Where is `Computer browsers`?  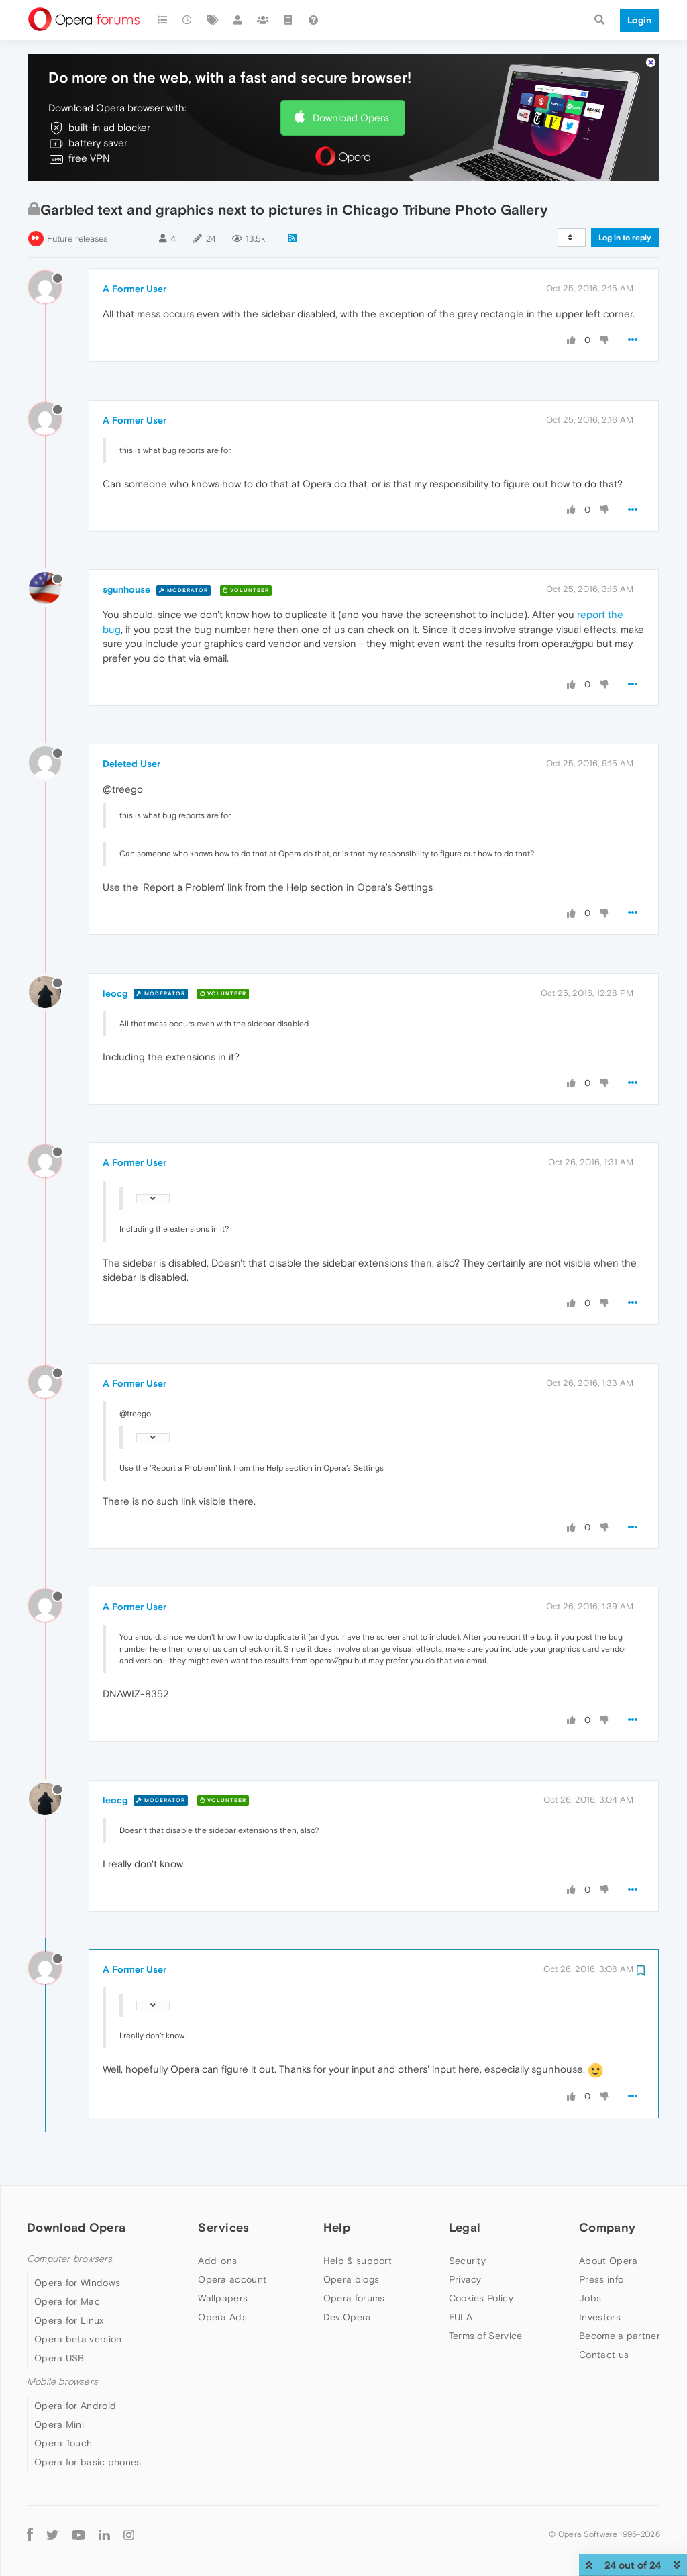 Computer browsers is located at coordinates (69, 2259).